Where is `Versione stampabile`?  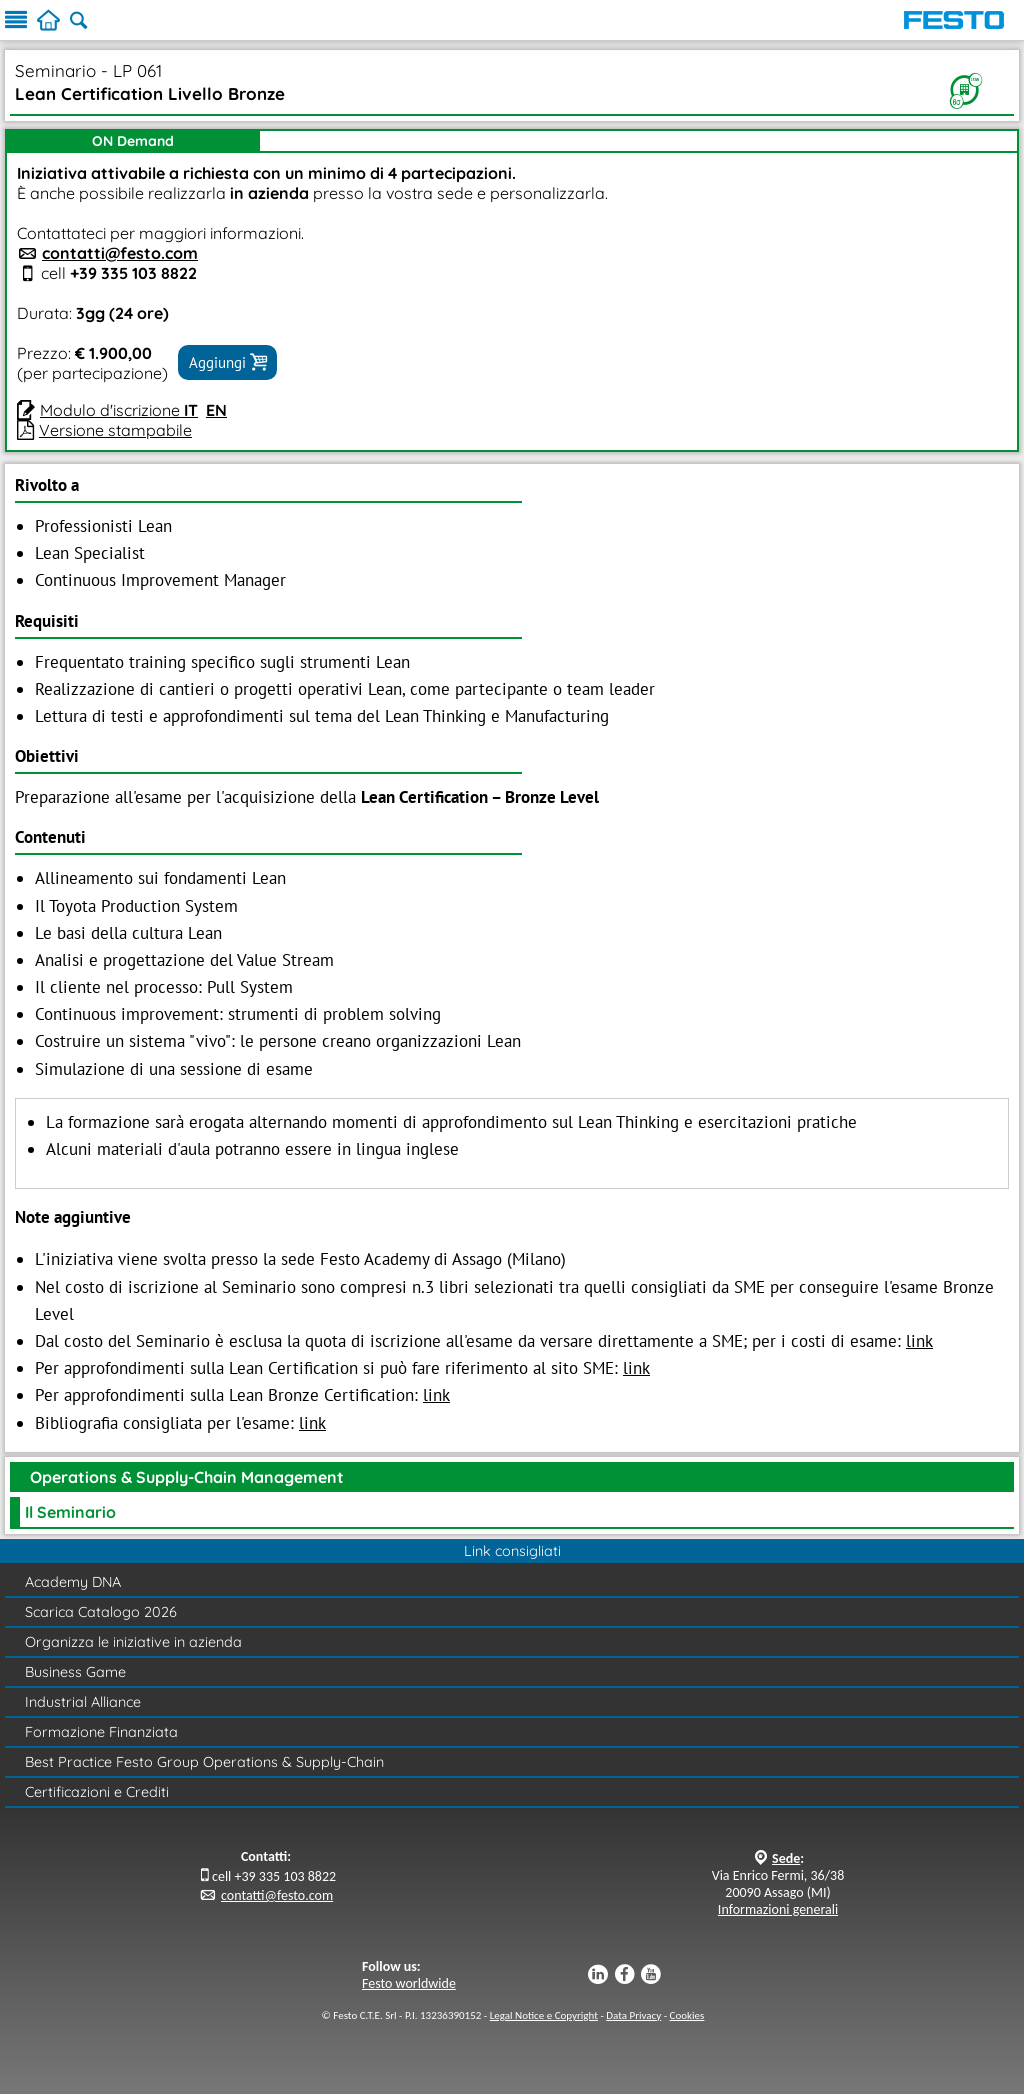 Versione stampabile is located at coordinates (115, 430).